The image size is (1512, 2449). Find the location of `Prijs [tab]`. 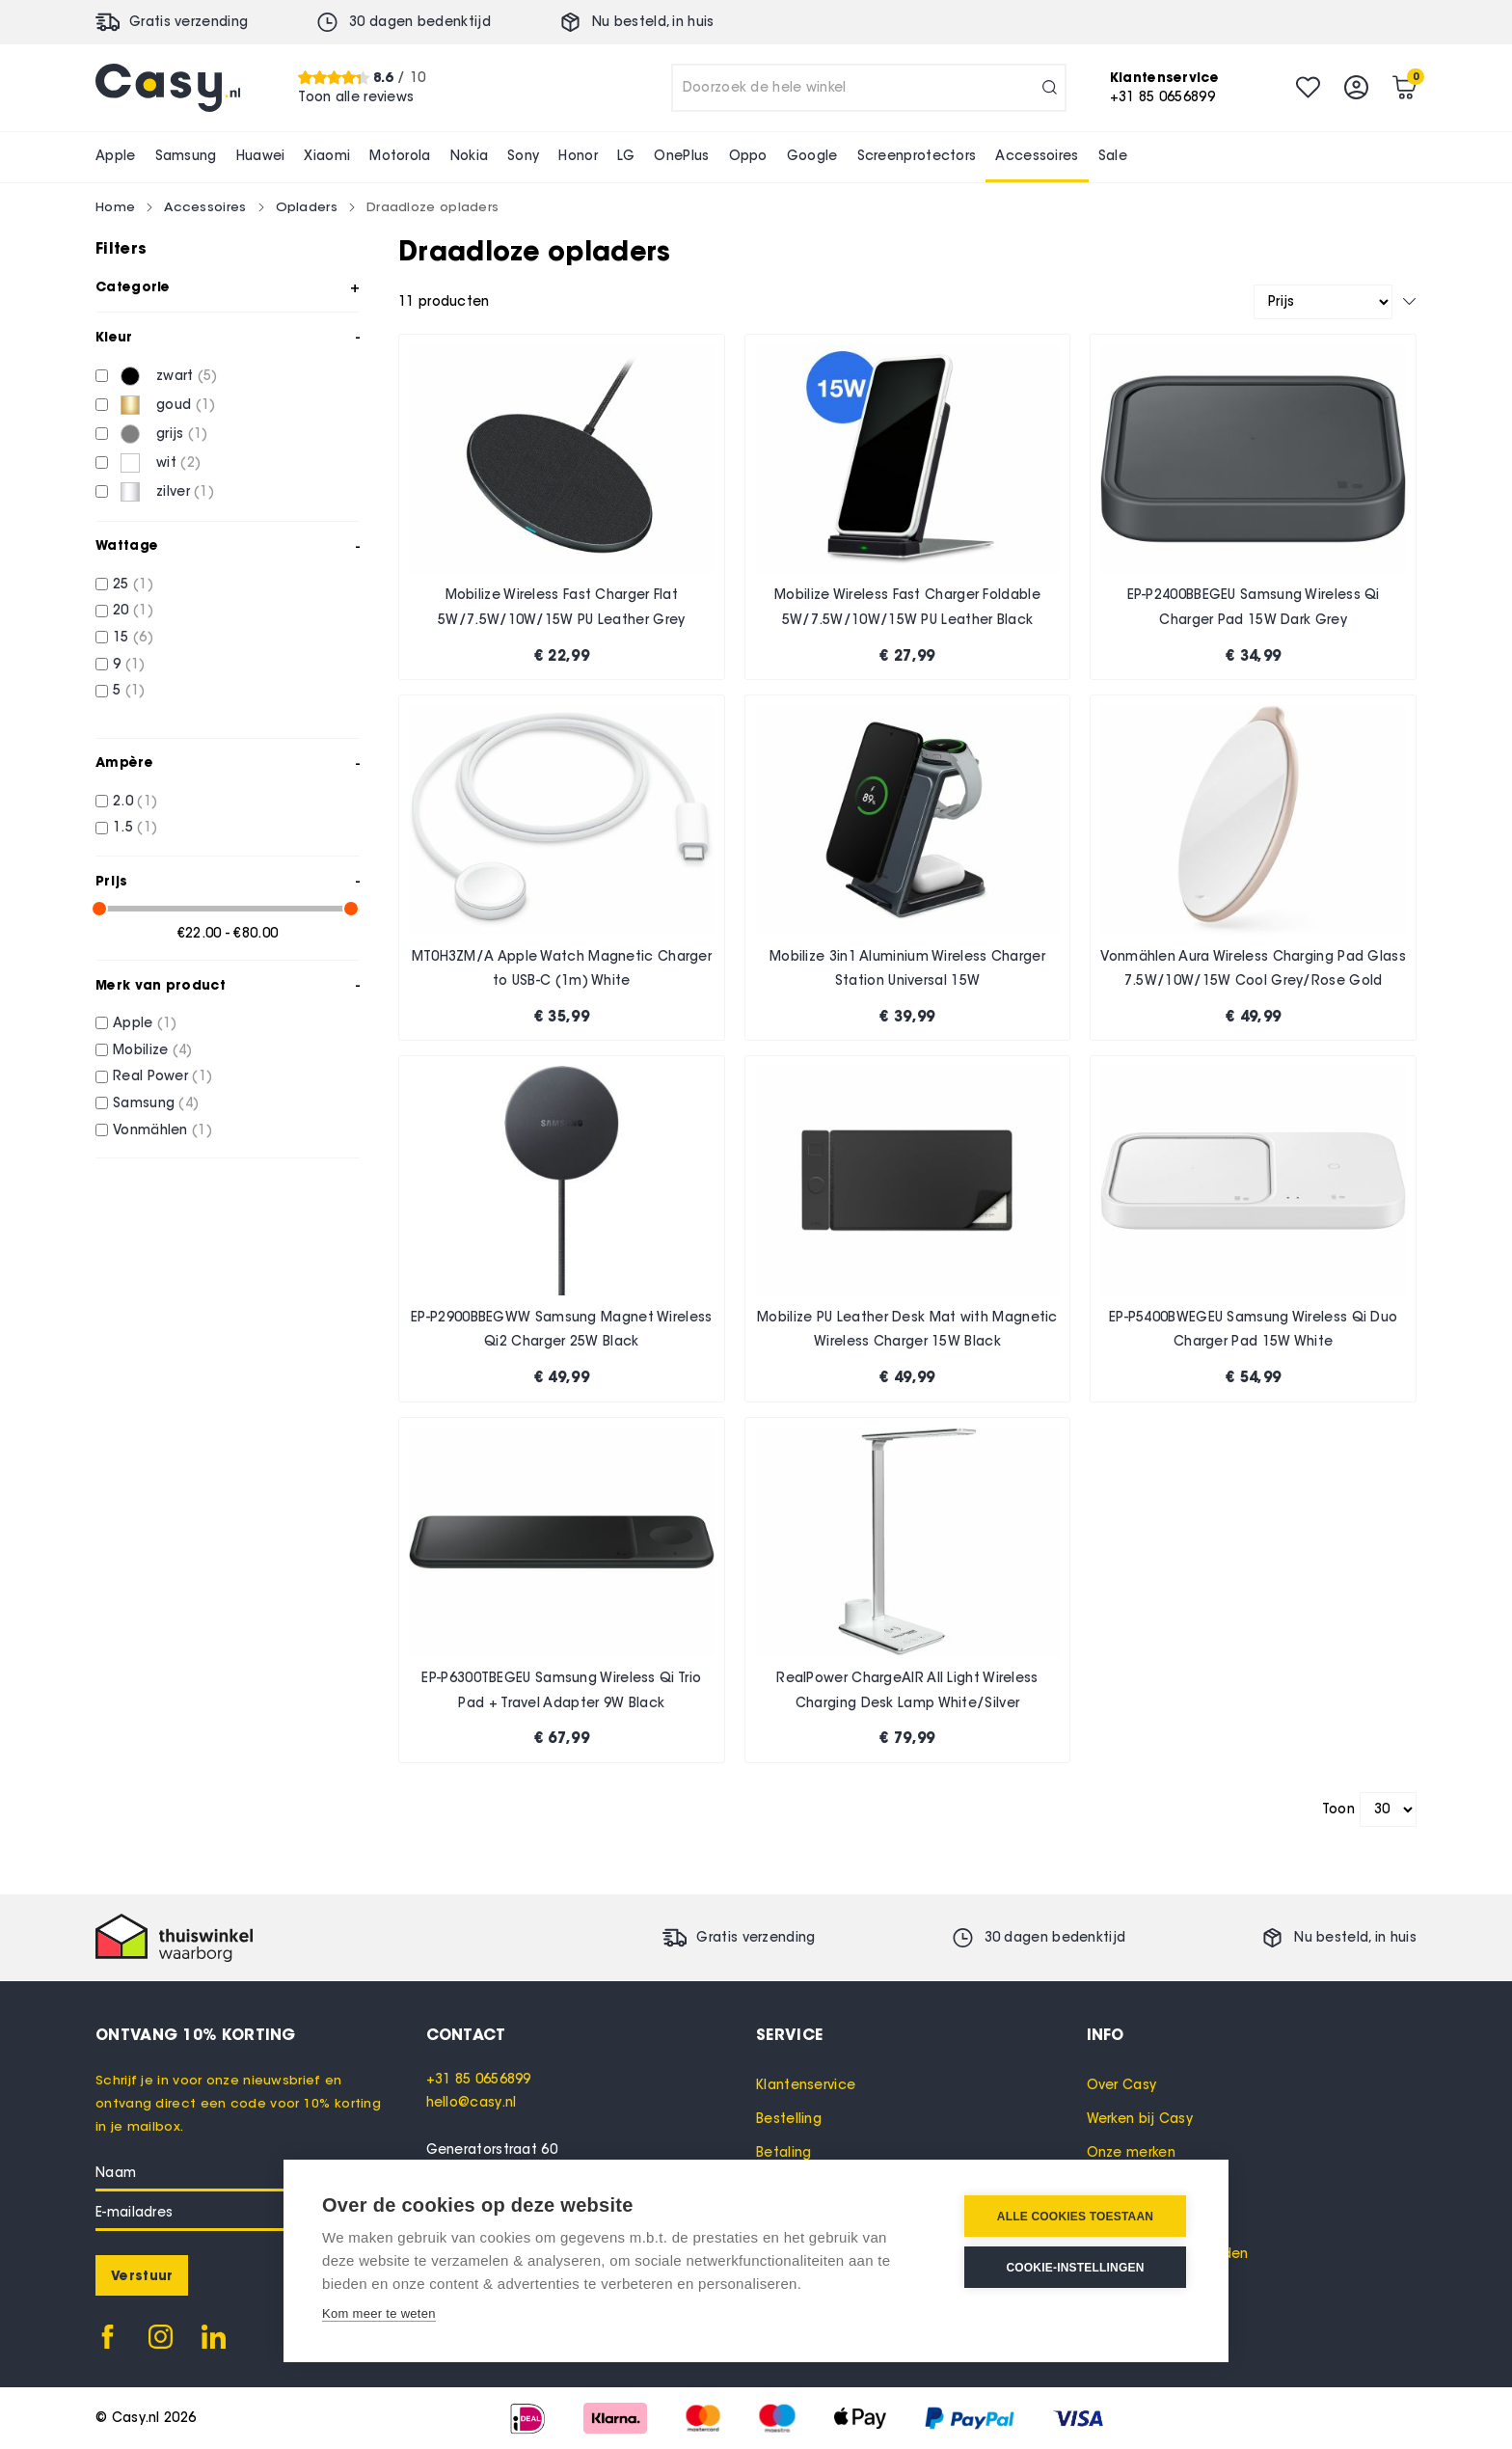

Prijs [tab] is located at coordinates (111, 880).